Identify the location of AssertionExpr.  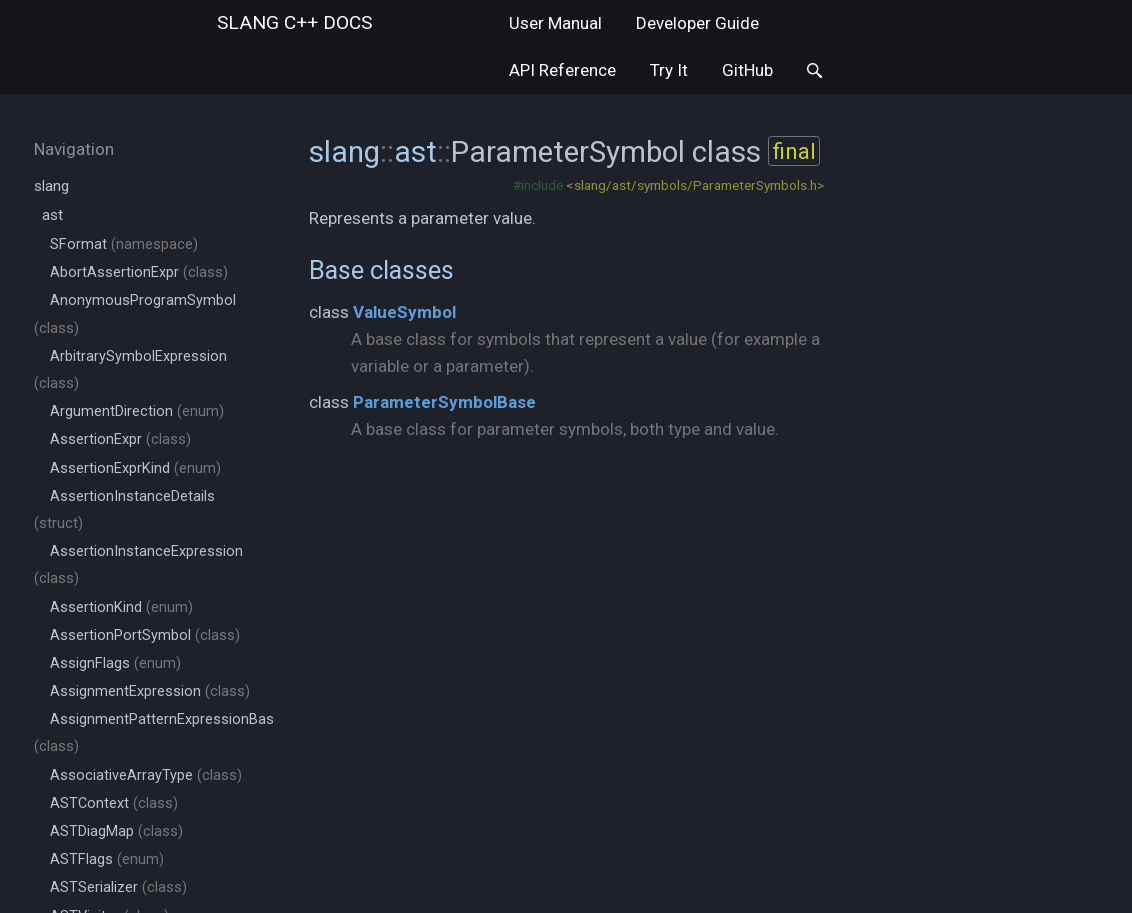
(120, 439).